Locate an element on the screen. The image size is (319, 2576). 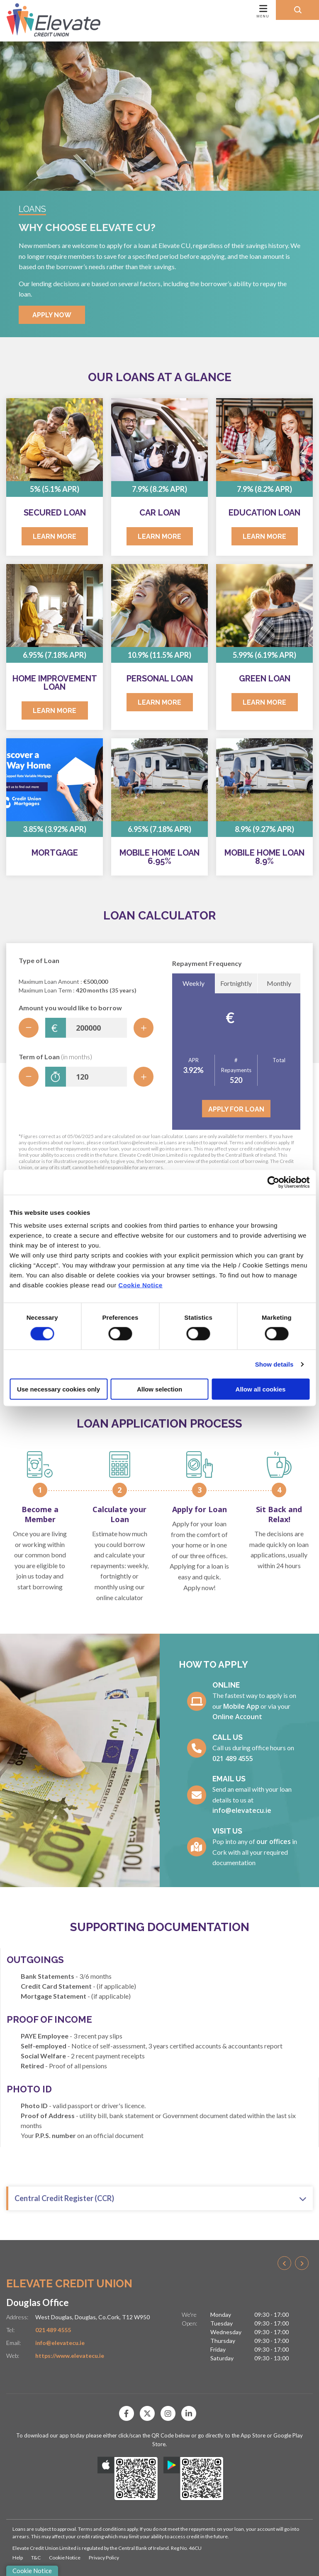
Monthly is located at coordinates (279, 983).